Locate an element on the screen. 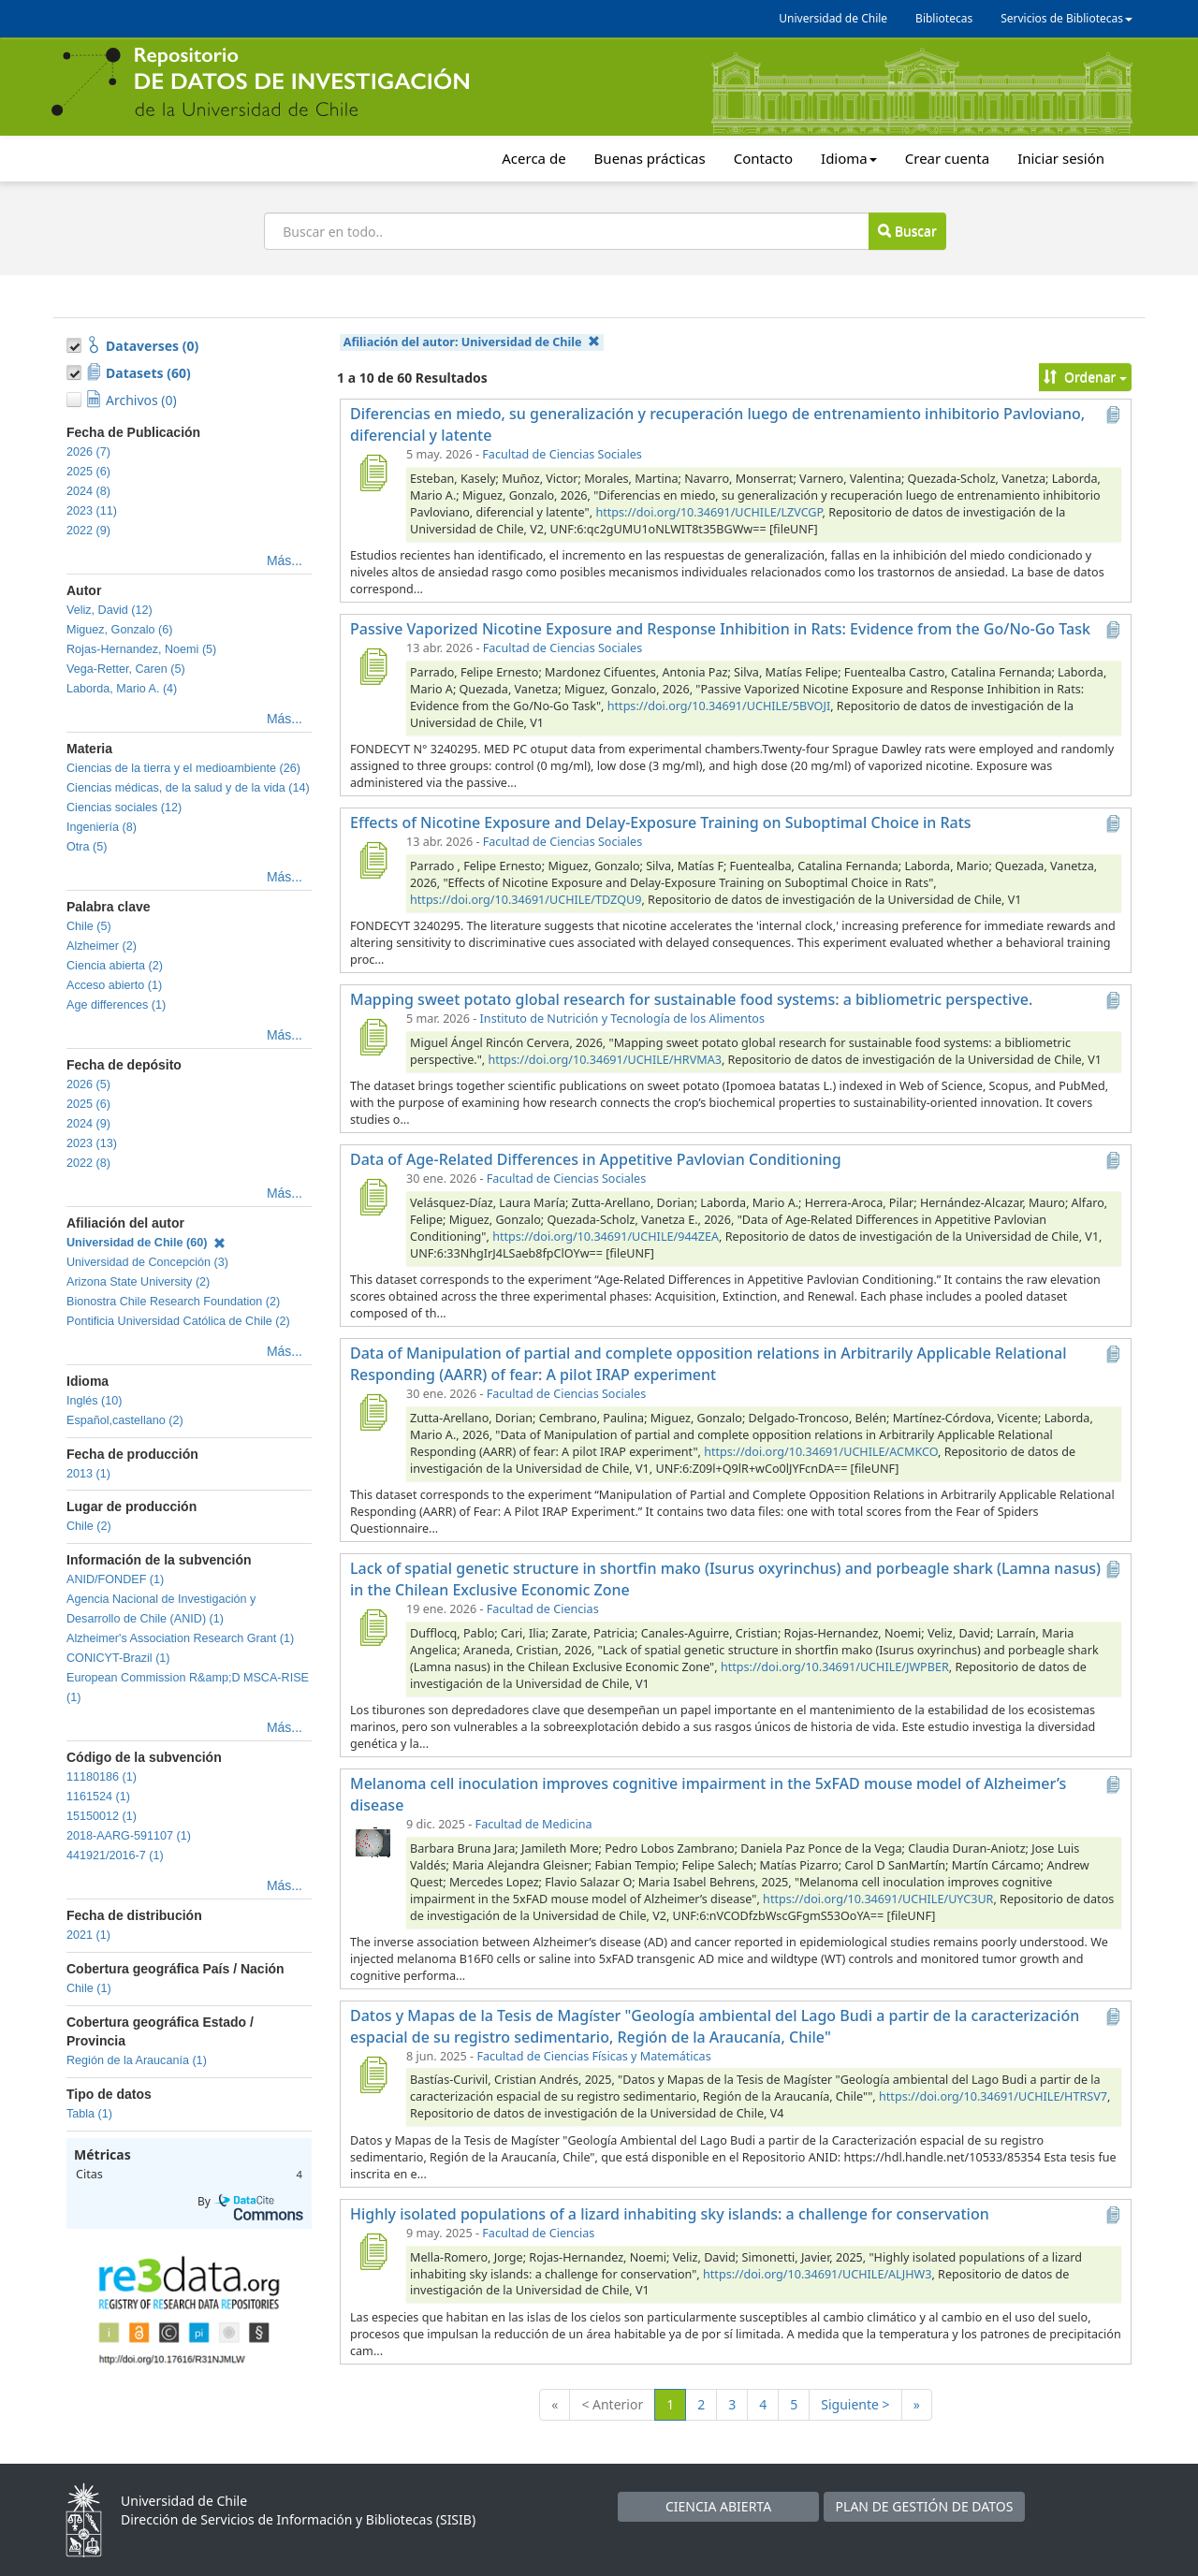  2023 (11) is located at coordinates (91, 510).